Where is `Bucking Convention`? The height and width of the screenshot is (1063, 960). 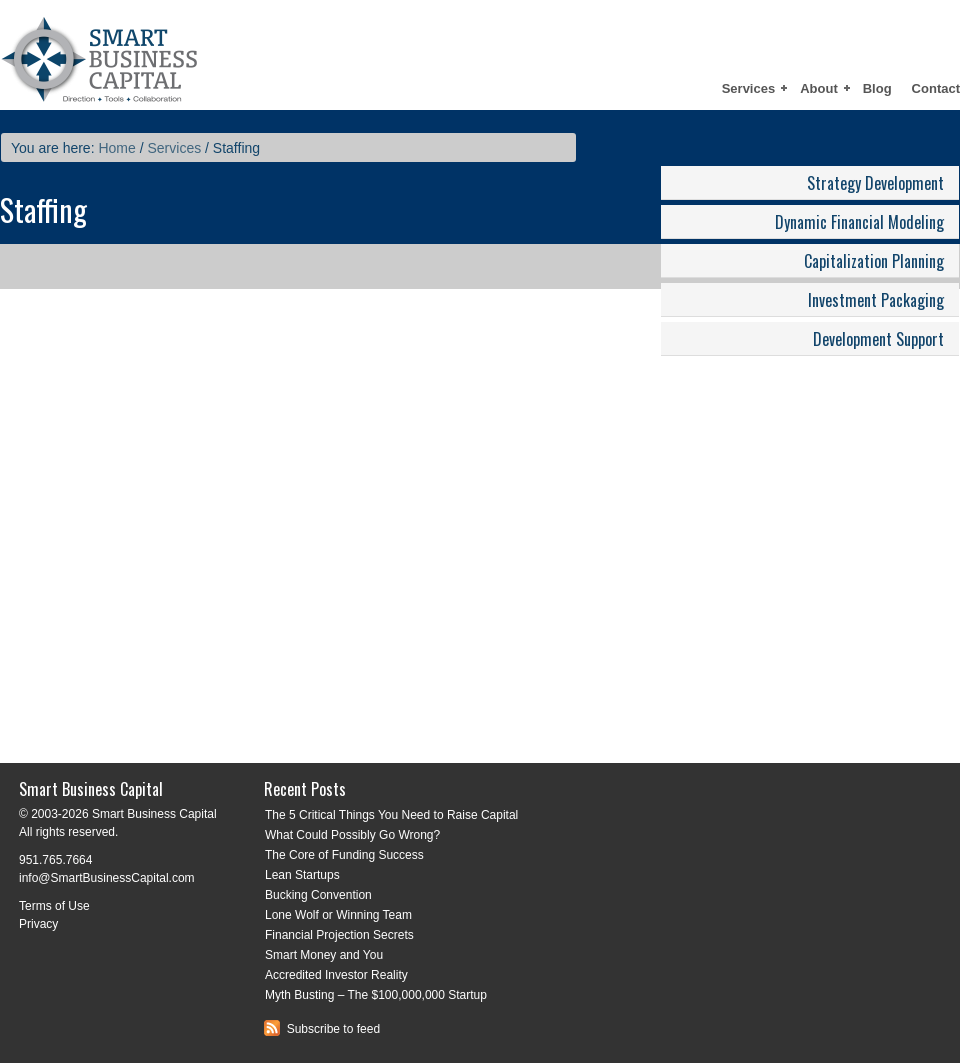
Bucking Convention is located at coordinates (318, 895).